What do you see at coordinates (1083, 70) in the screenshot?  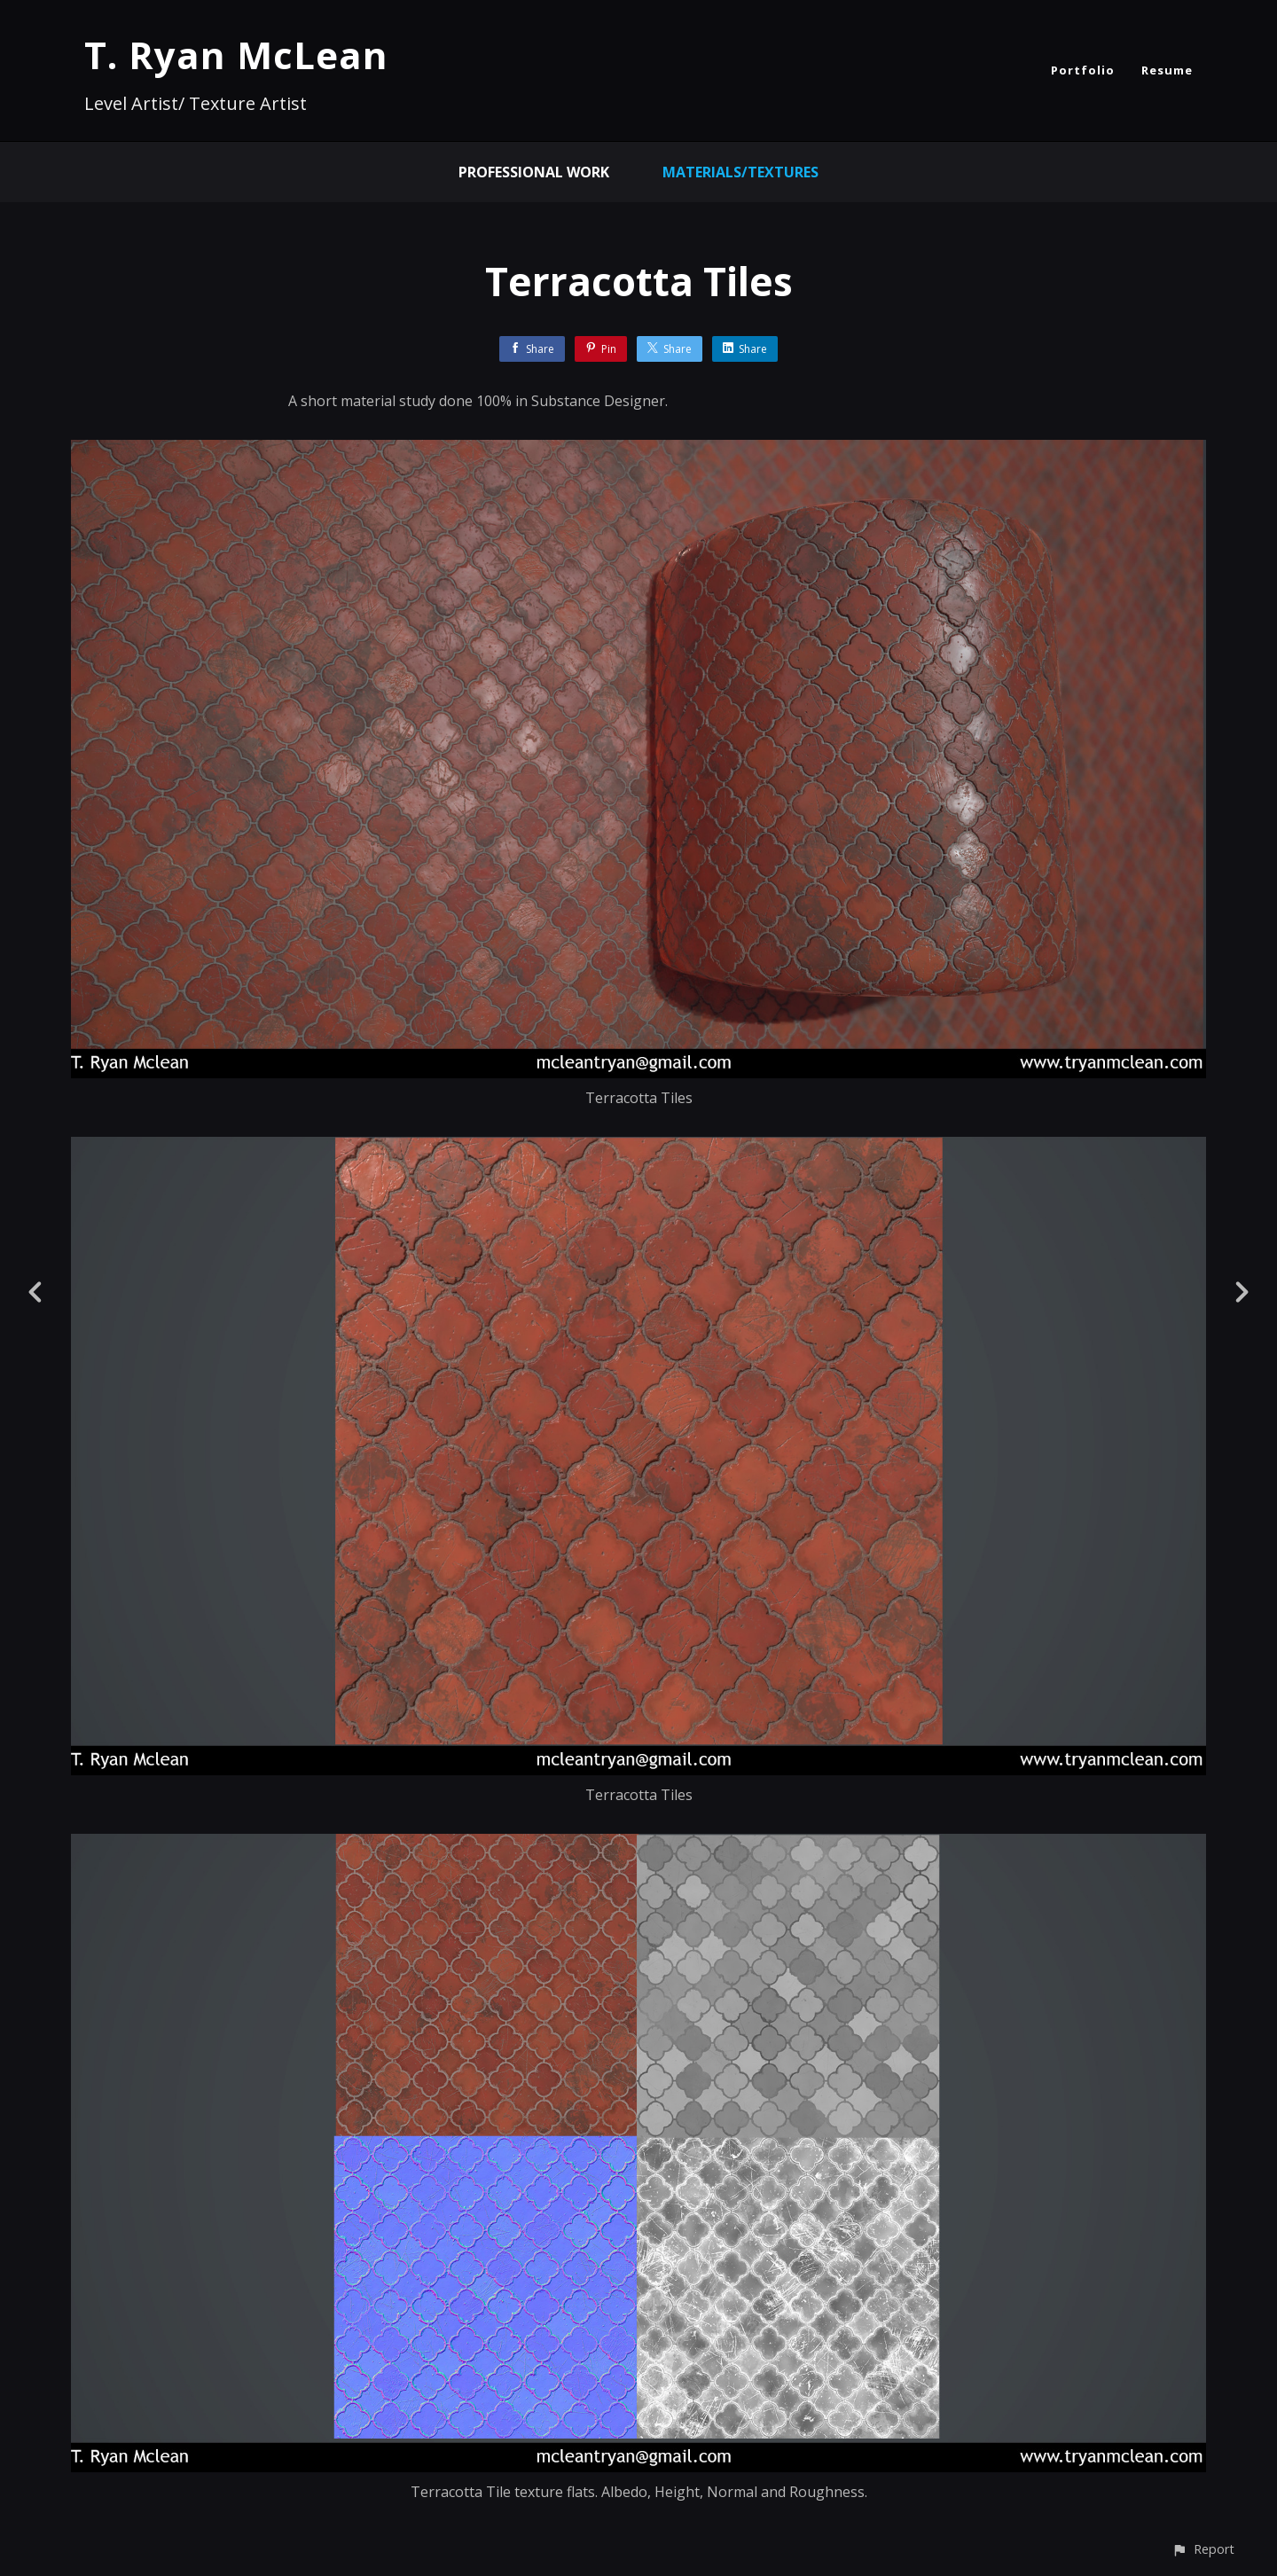 I see `Portfolio` at bounding box center [1083, 70].